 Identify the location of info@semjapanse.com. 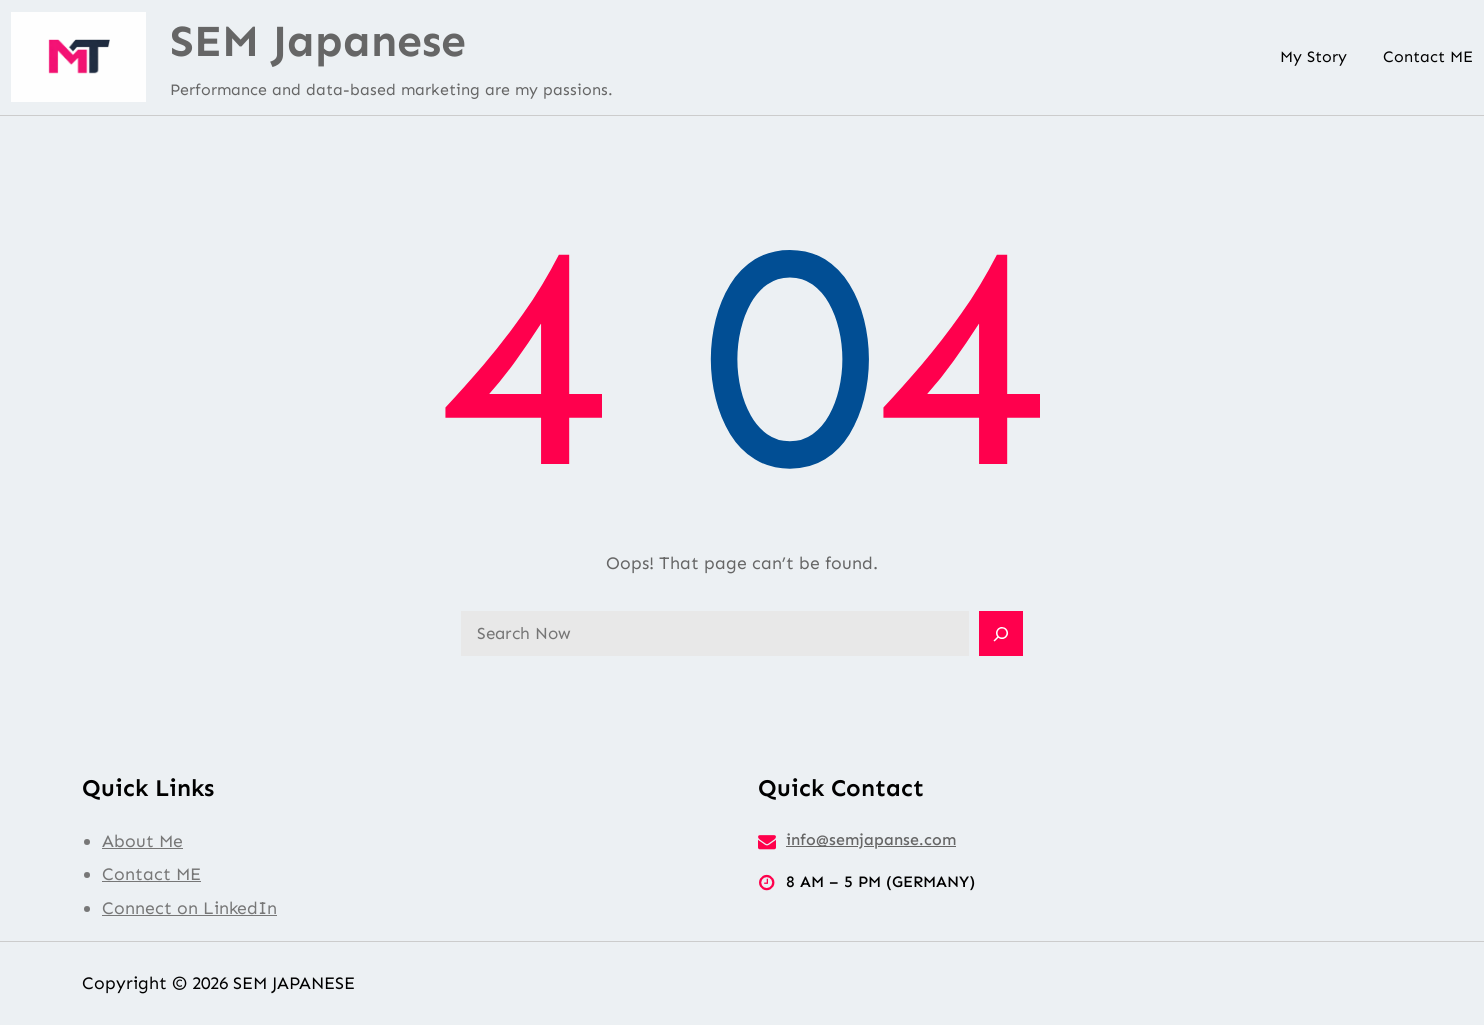
(871, 839).